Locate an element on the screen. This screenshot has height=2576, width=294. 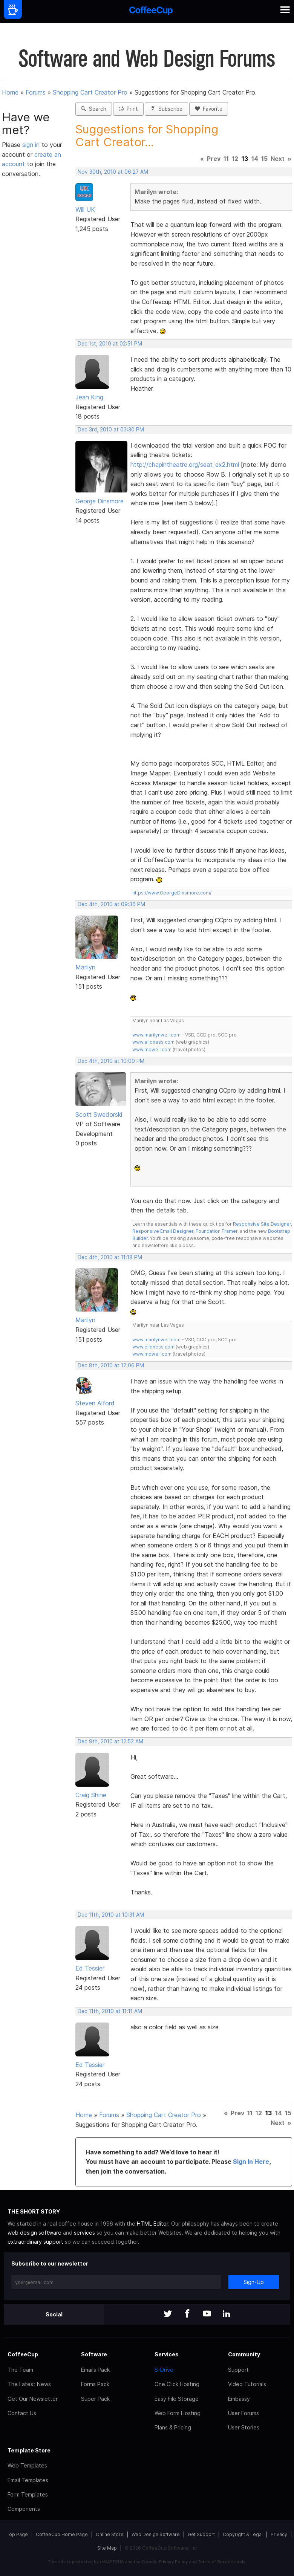
Copyright & Legal is located at coordinates (243, 2534).